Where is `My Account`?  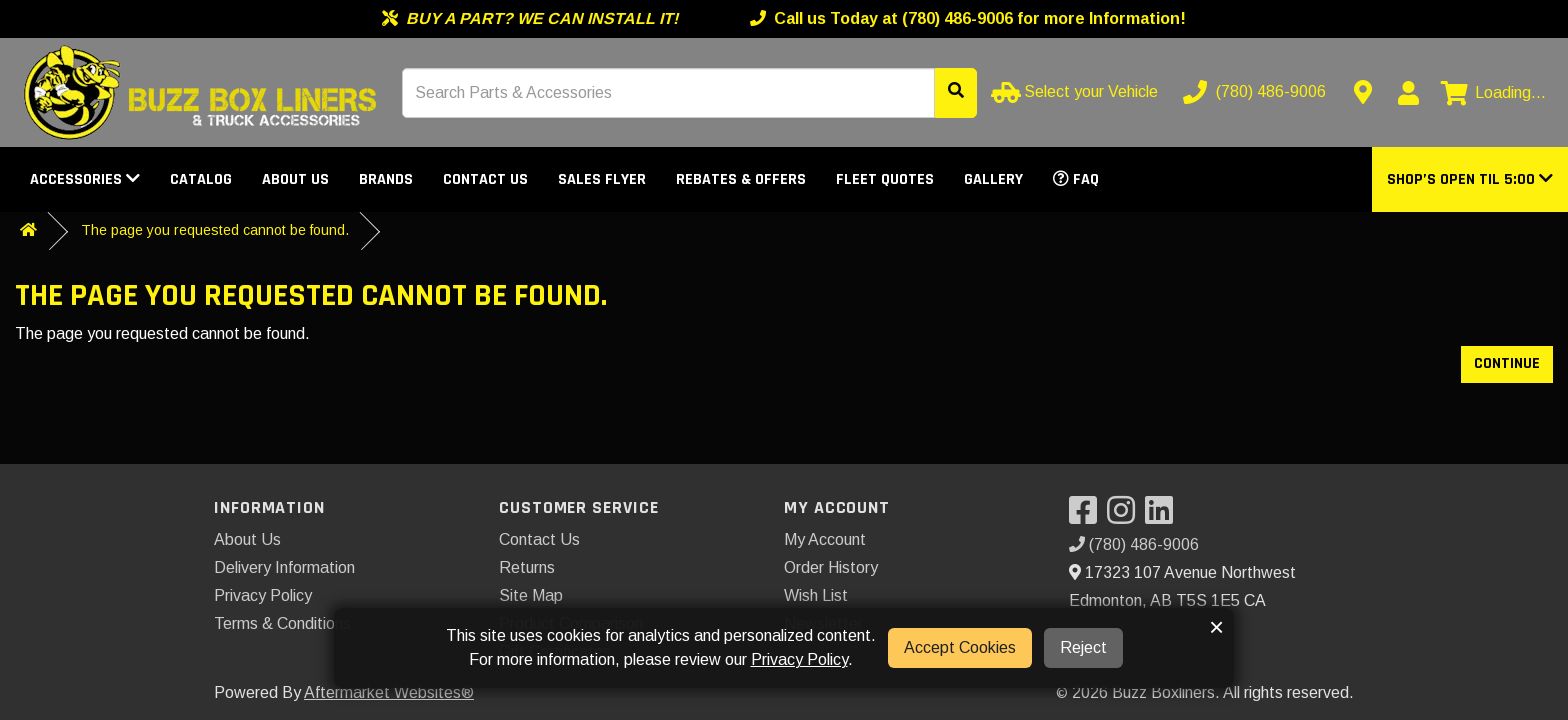
My Account is located at coordinates (825, 539).